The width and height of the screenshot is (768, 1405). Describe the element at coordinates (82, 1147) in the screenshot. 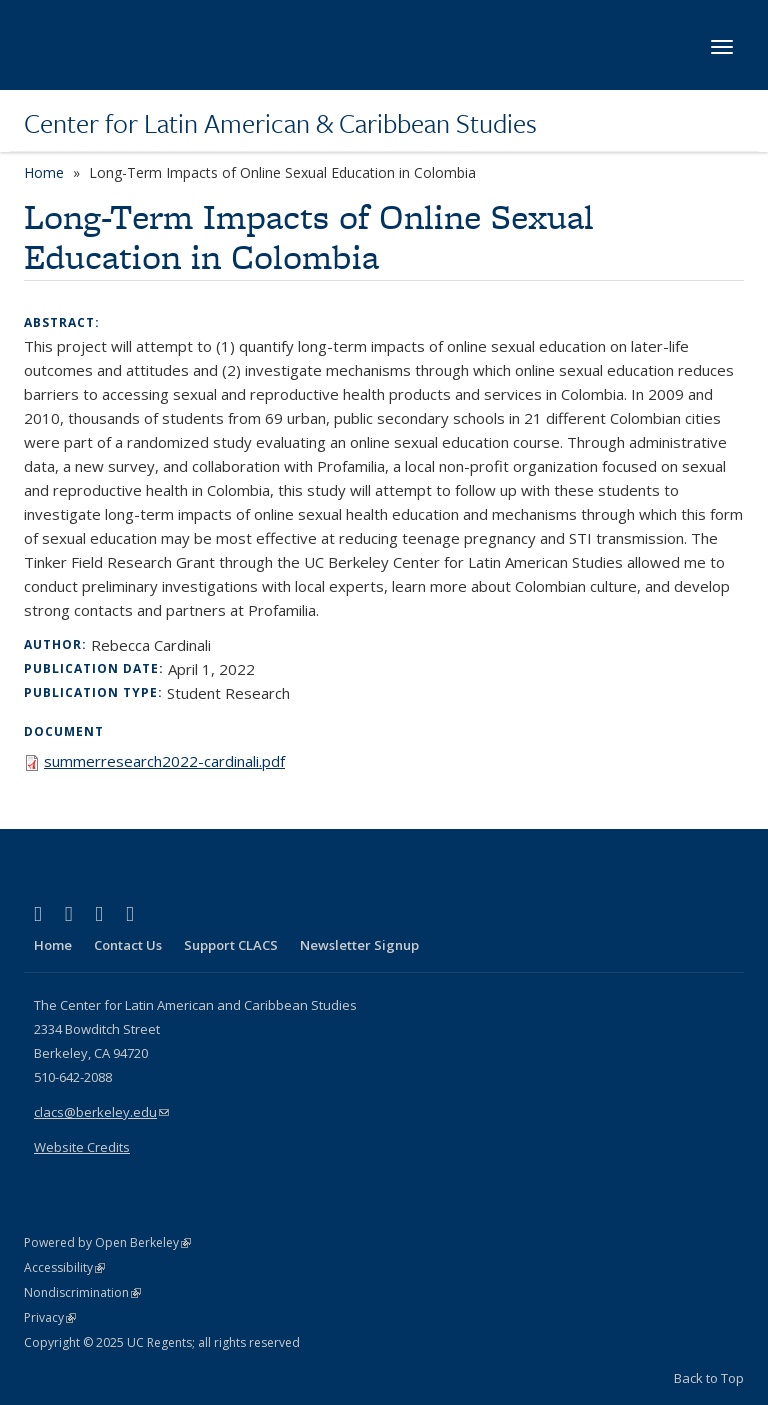

I see `Website Credits` at that location.